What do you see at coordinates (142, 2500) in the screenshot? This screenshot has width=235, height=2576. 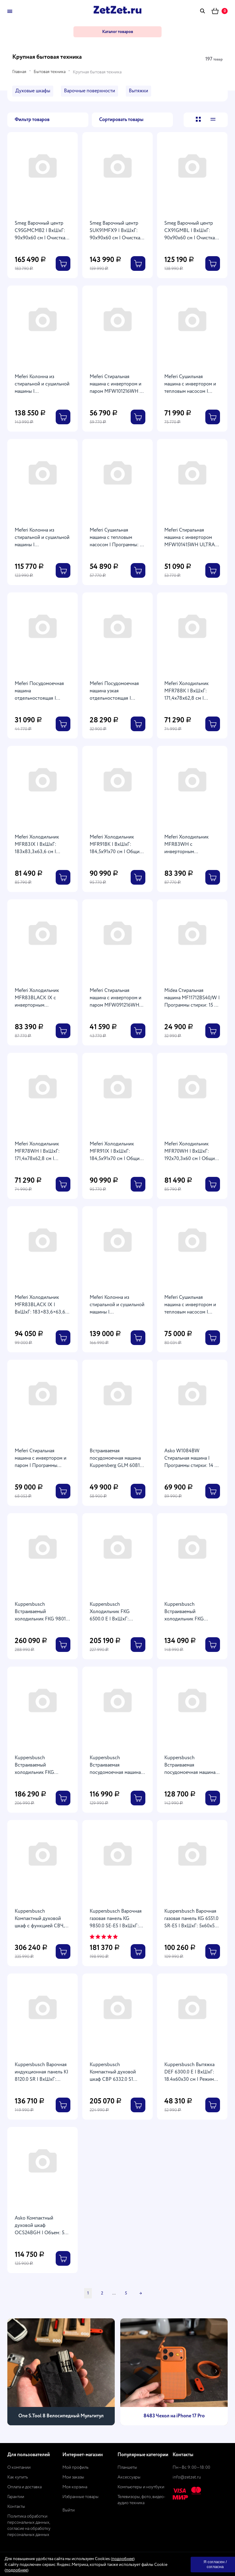 I see `Телевизоры, фото, видео-аудио техника` at bounding box center [142, 2500].